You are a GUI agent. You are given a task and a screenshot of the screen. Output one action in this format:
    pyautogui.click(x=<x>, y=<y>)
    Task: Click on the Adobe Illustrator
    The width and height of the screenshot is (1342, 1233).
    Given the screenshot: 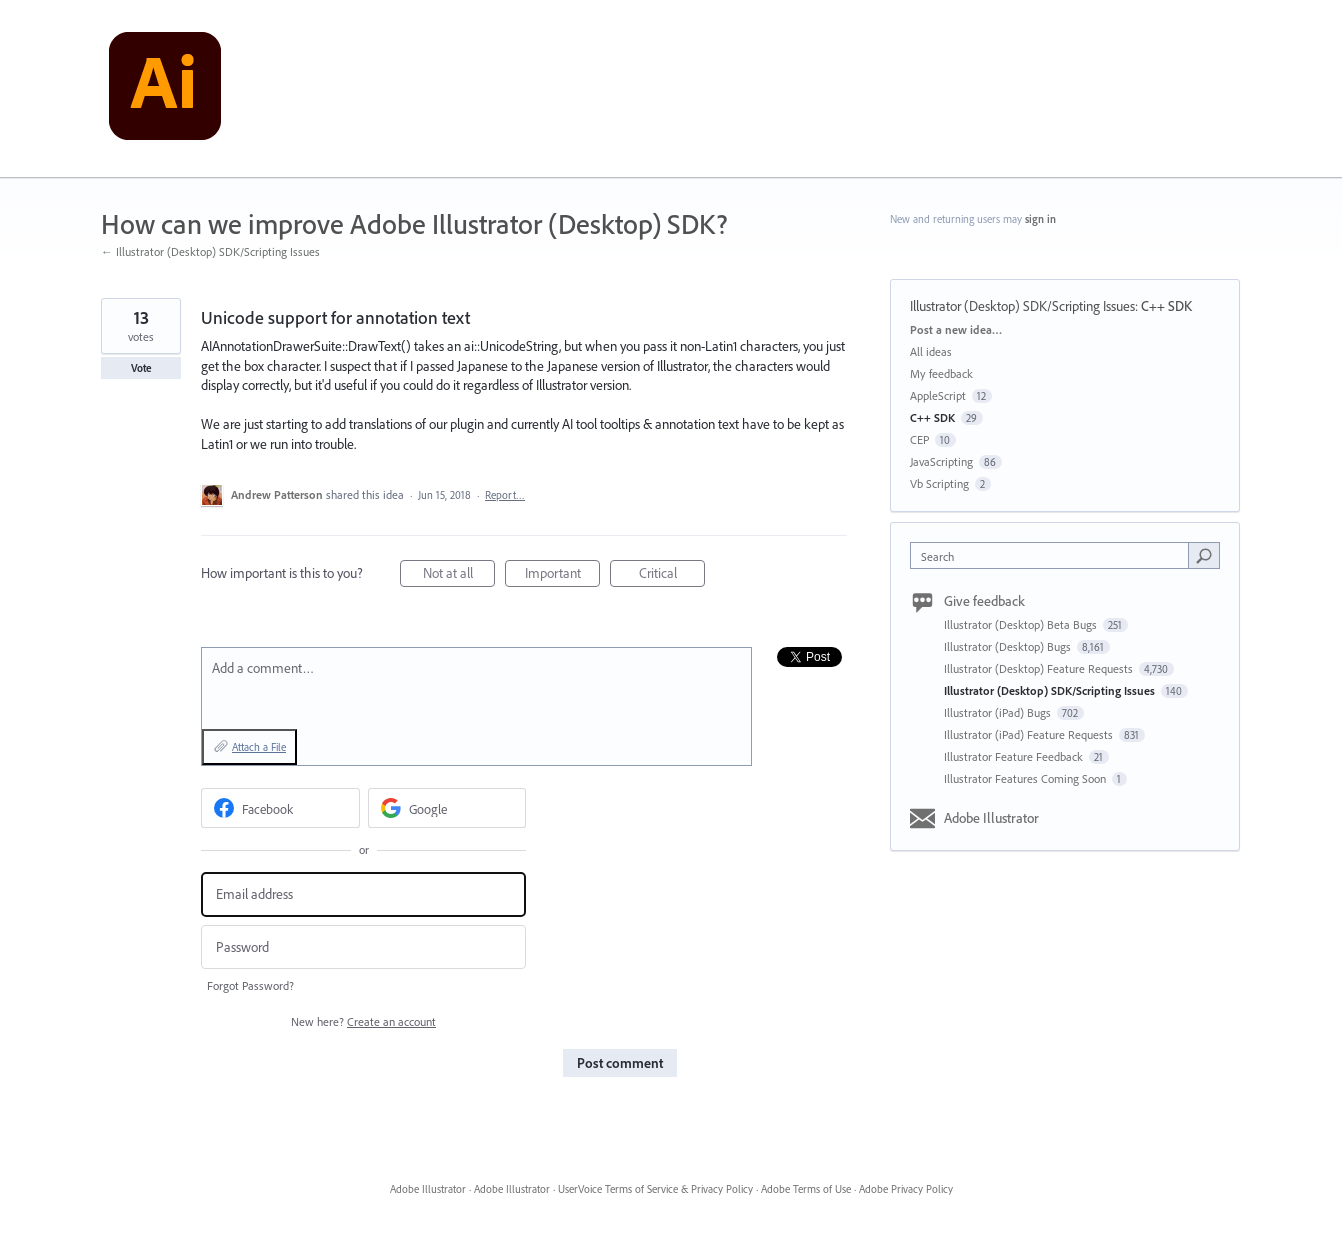 What is the action you would take?
    pyautogui.click(x=991, y=818)
    